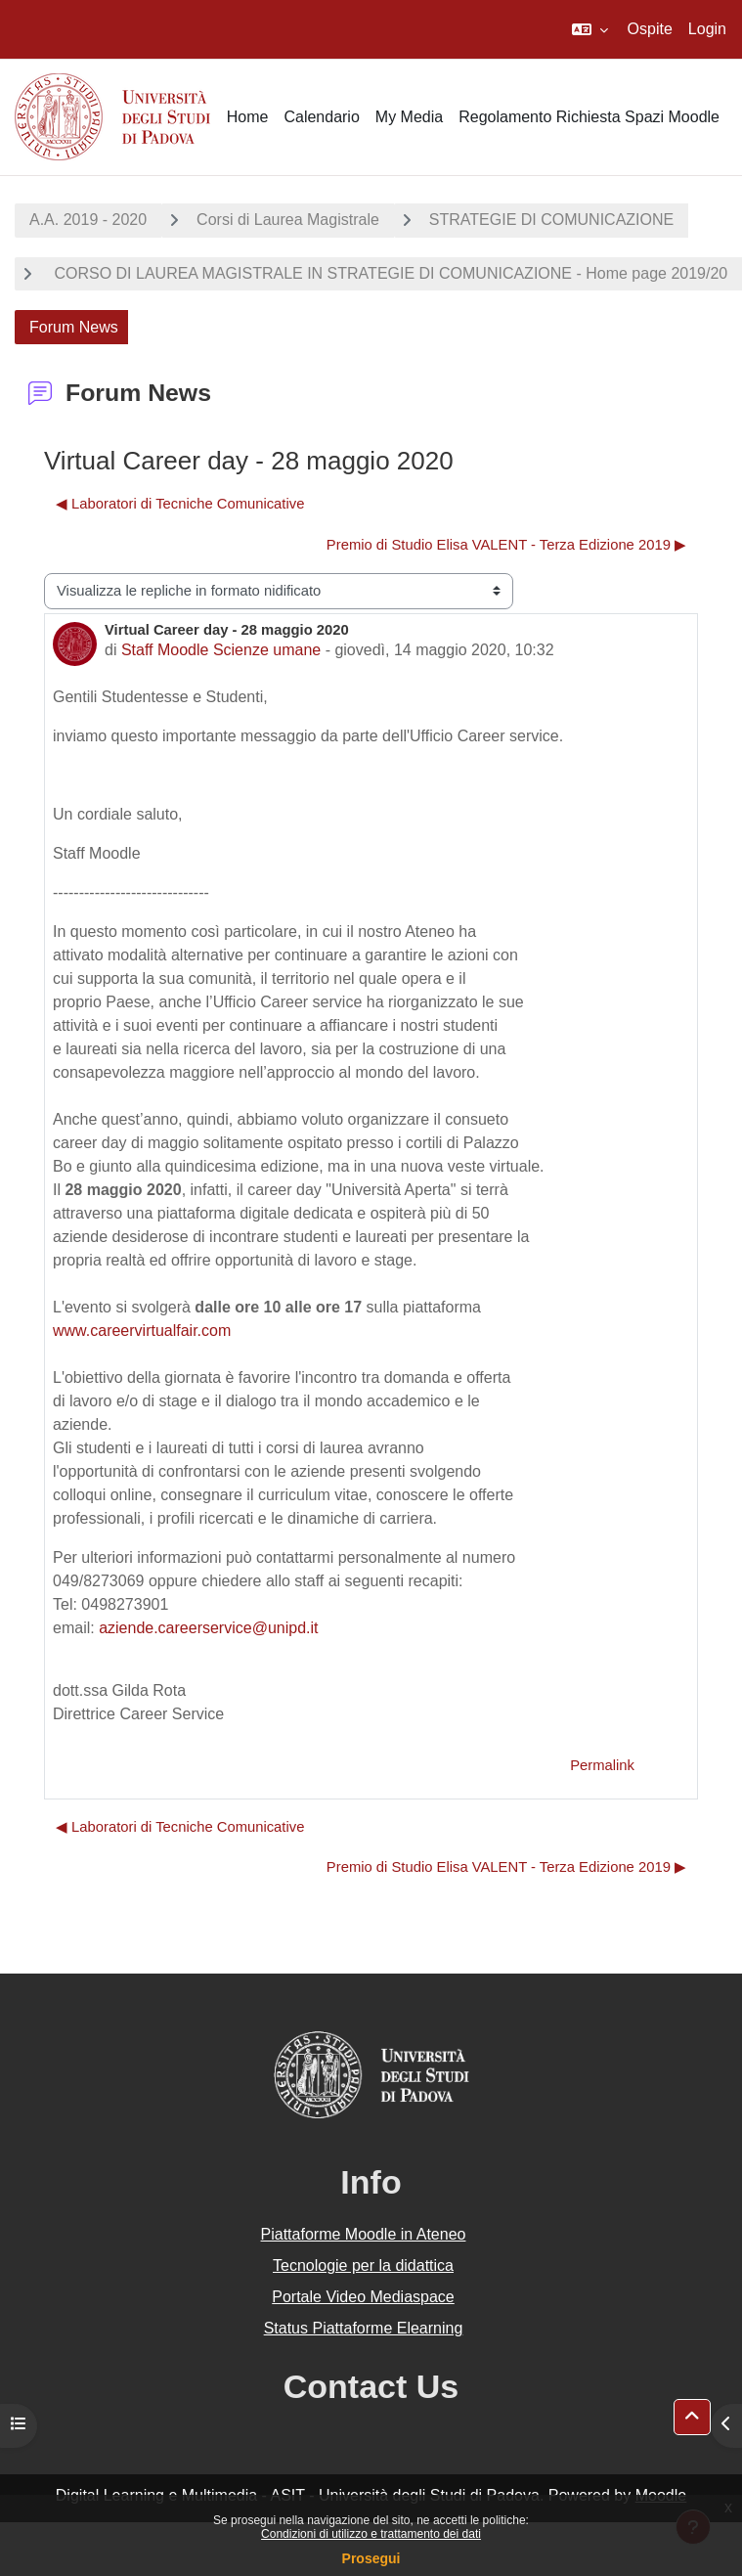 The height and width of the screenshot is (2576, 742). Describe the element at coordinates (180, 503) in the screenshot. I see `◀︎ Laboratori di Tecniche Comunicative [Discussione precedente: Laboratori di Tecniche Comunicative]` at that location.